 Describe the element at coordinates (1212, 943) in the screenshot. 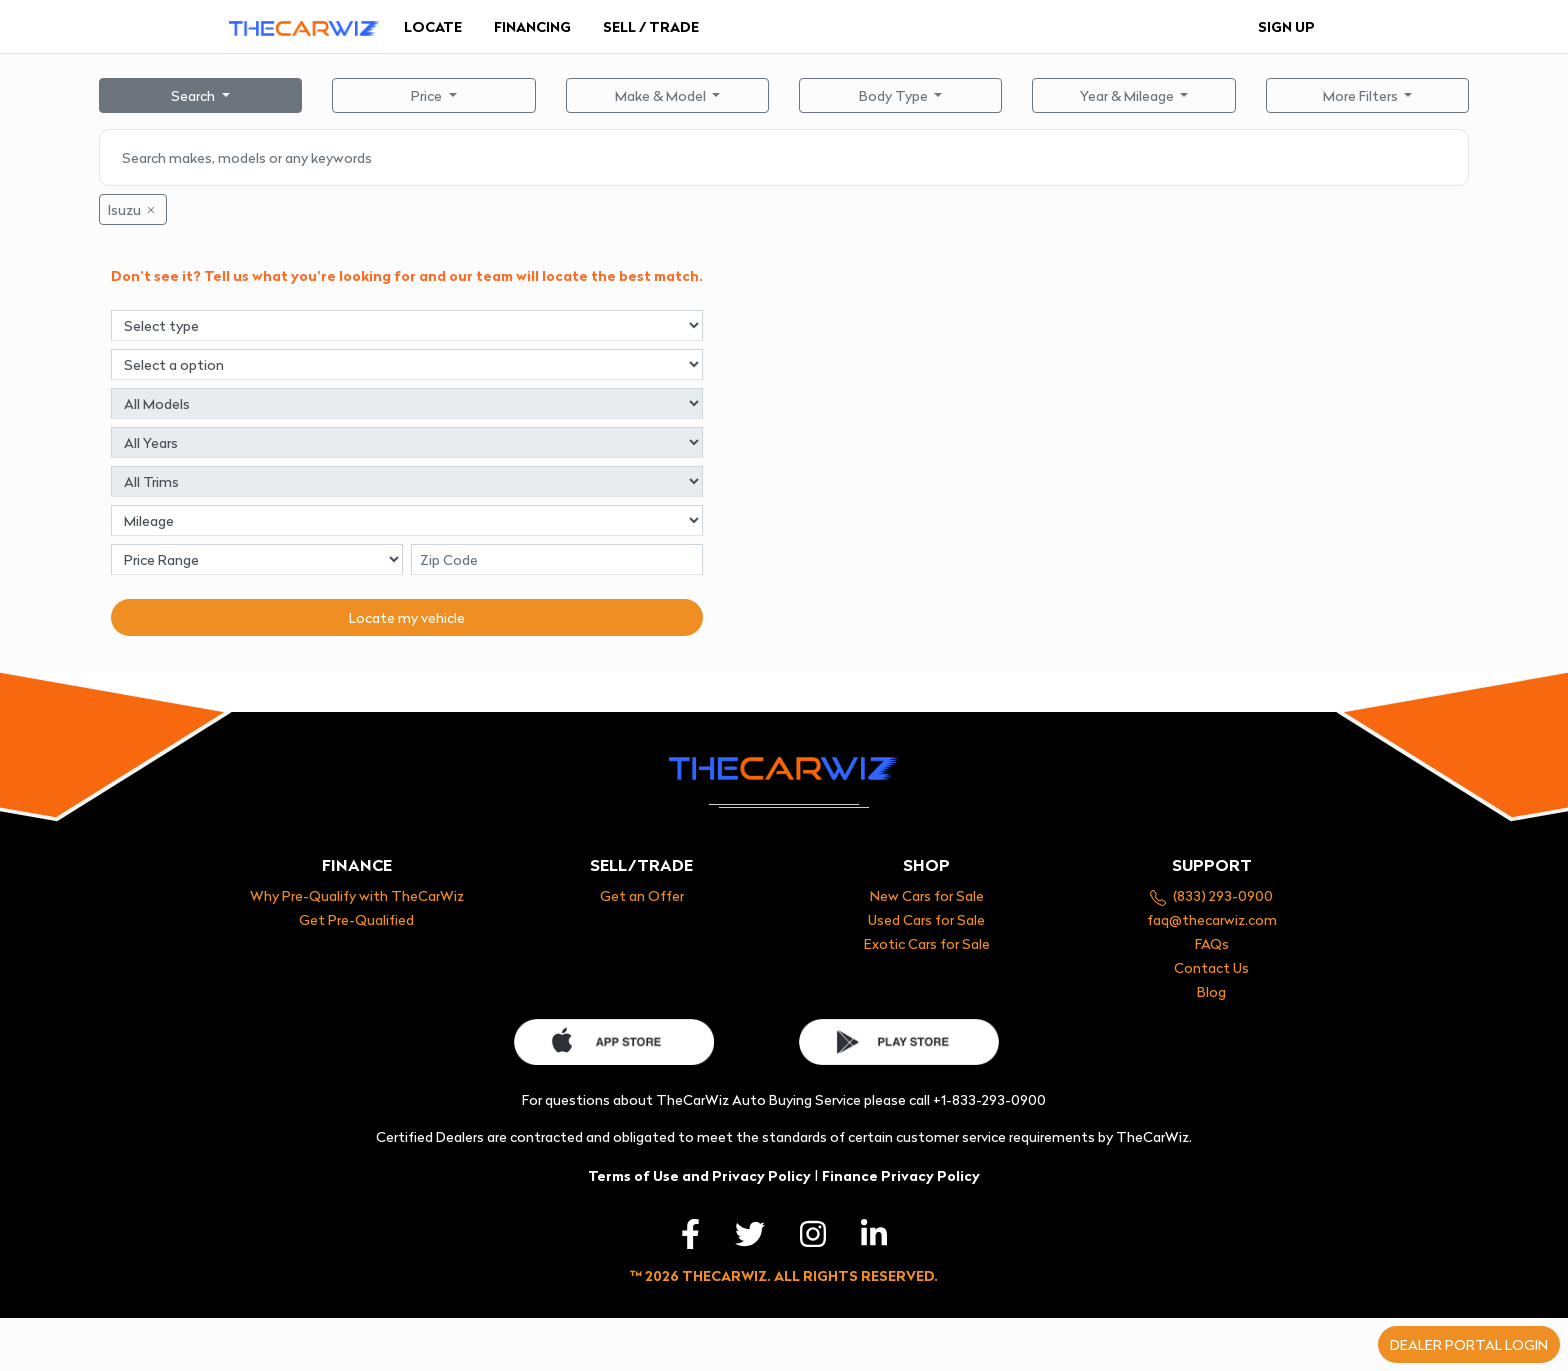

I see `FAQs` at that location.